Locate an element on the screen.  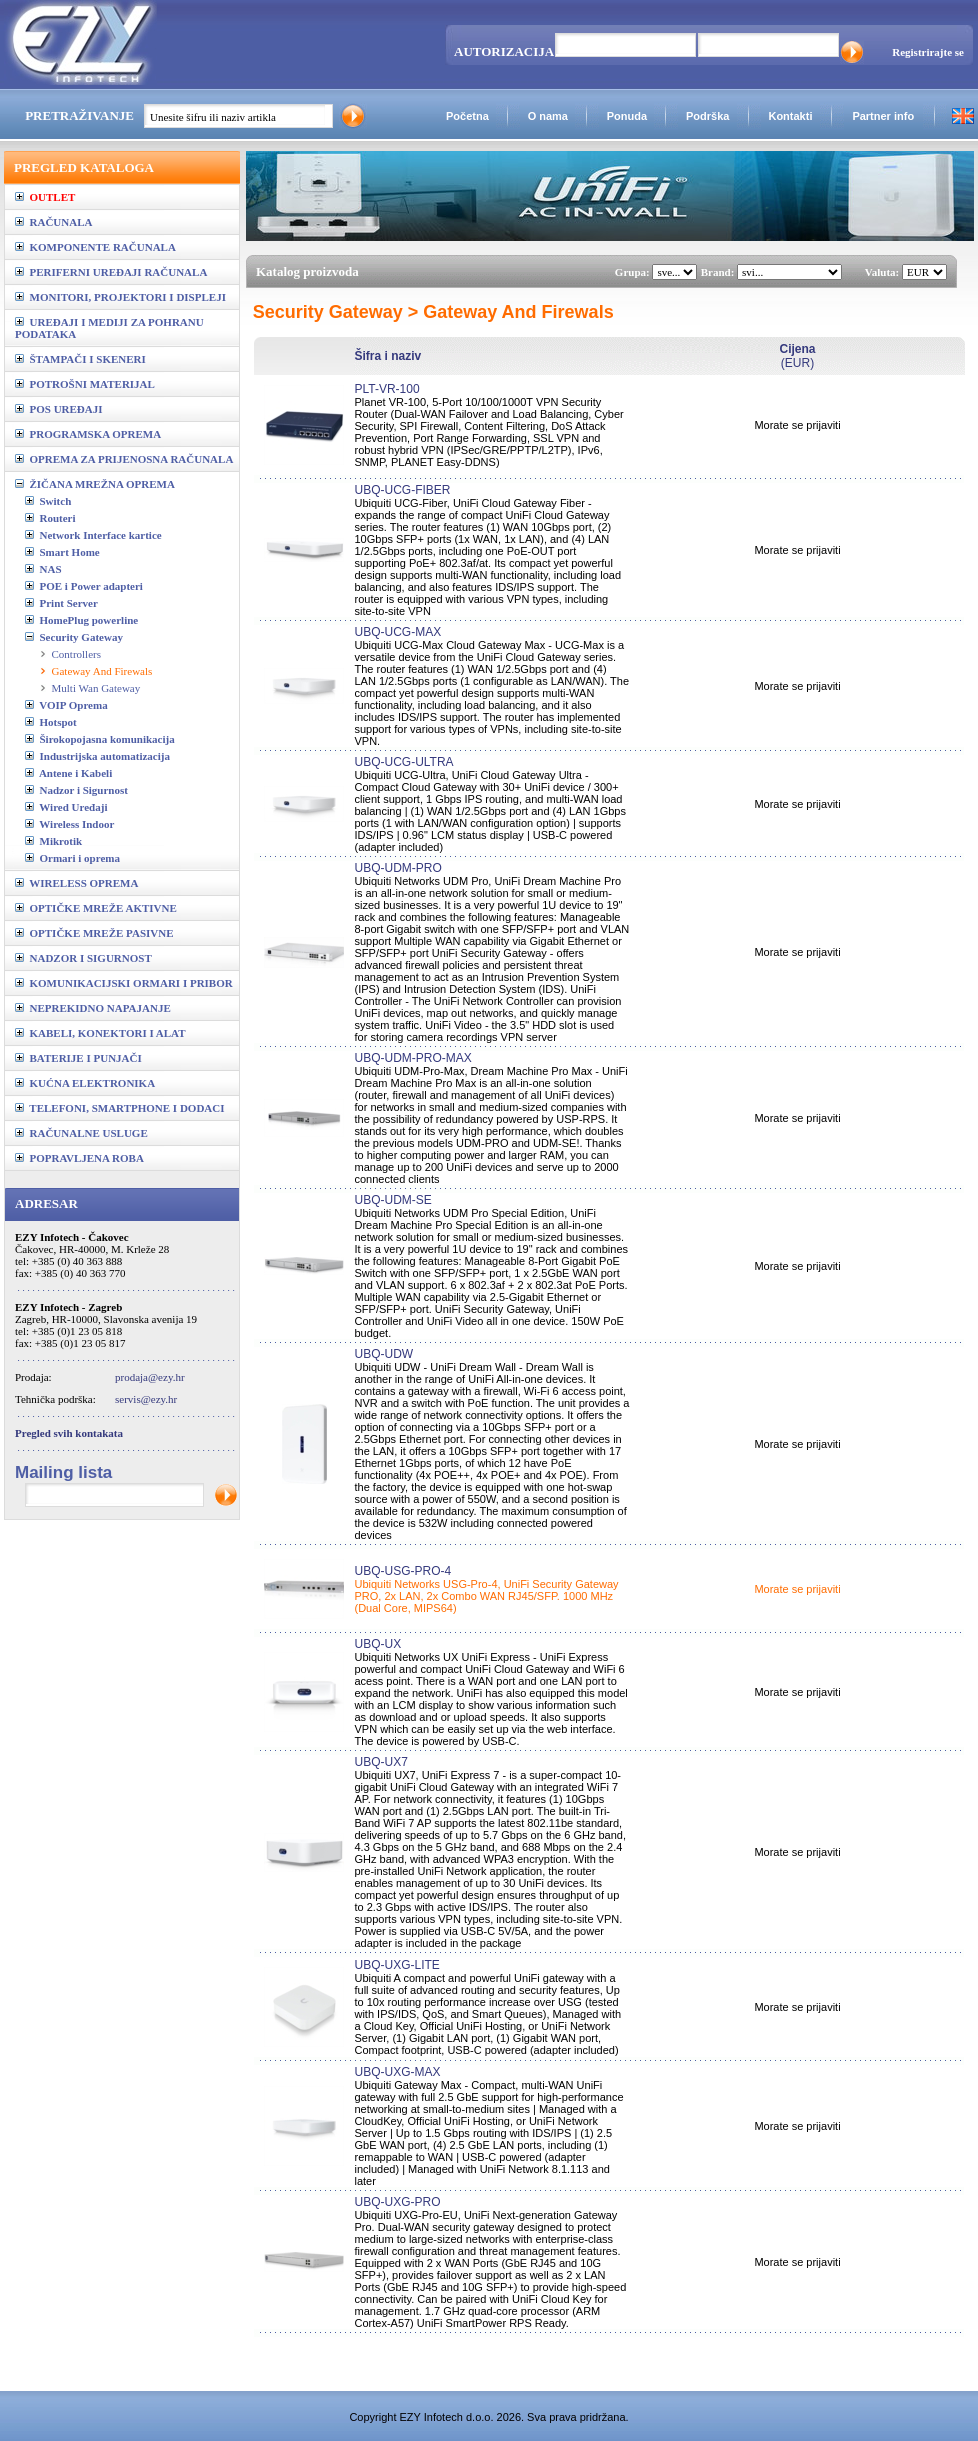
UBQ-UDM-SE is located at coordinates (392, 1200).